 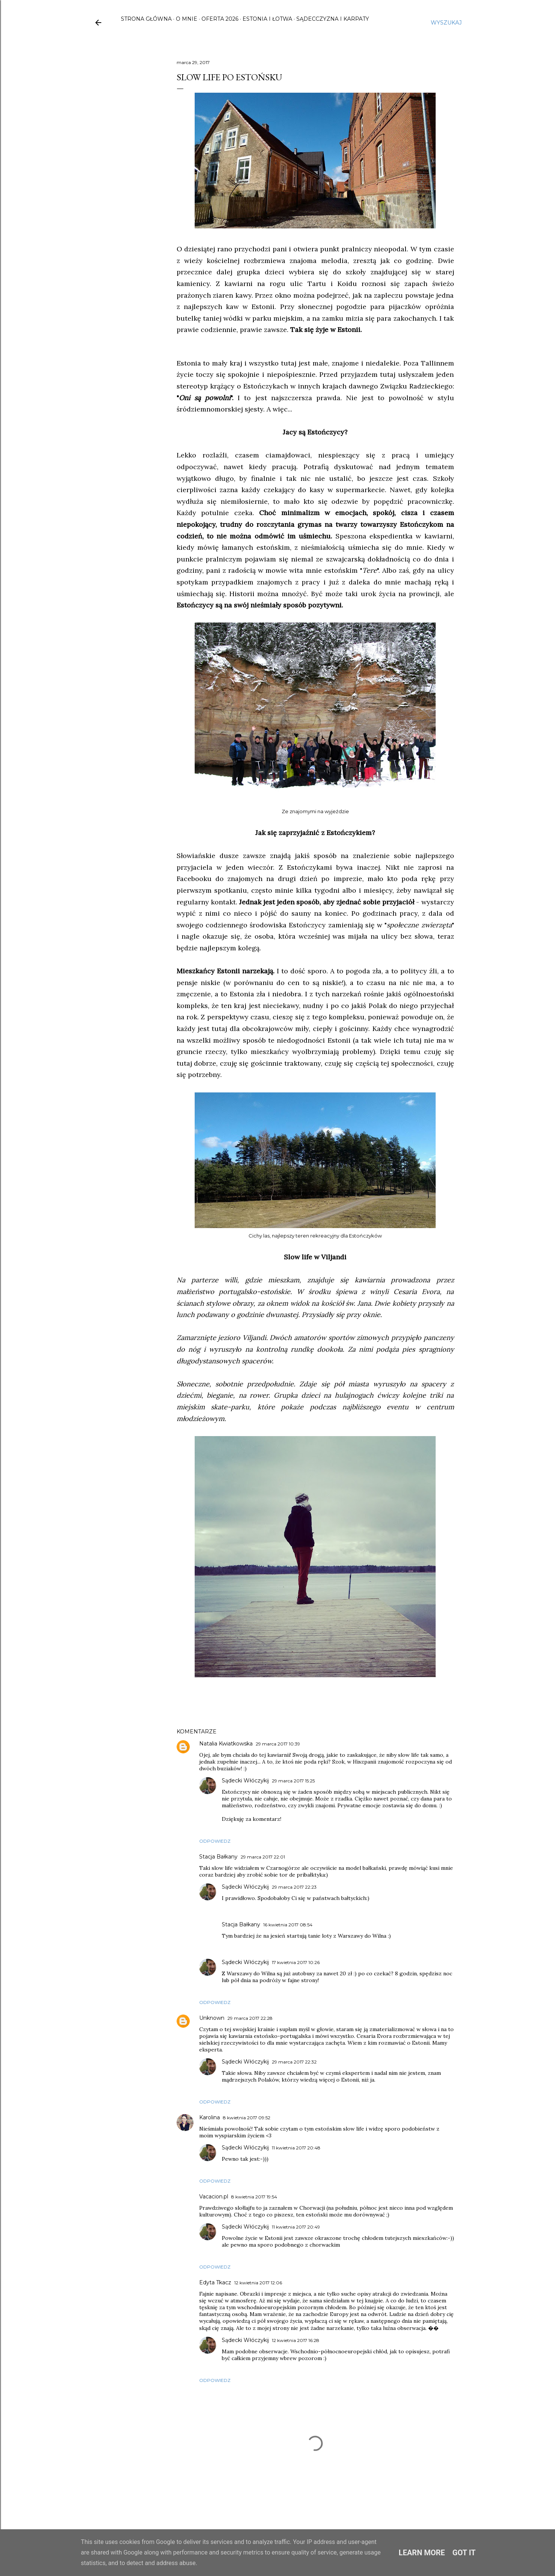 What do you see at coordinates (446, 23) in the screenshot?
I see `[Wyszukaj]` at bounding box center [446, 23].